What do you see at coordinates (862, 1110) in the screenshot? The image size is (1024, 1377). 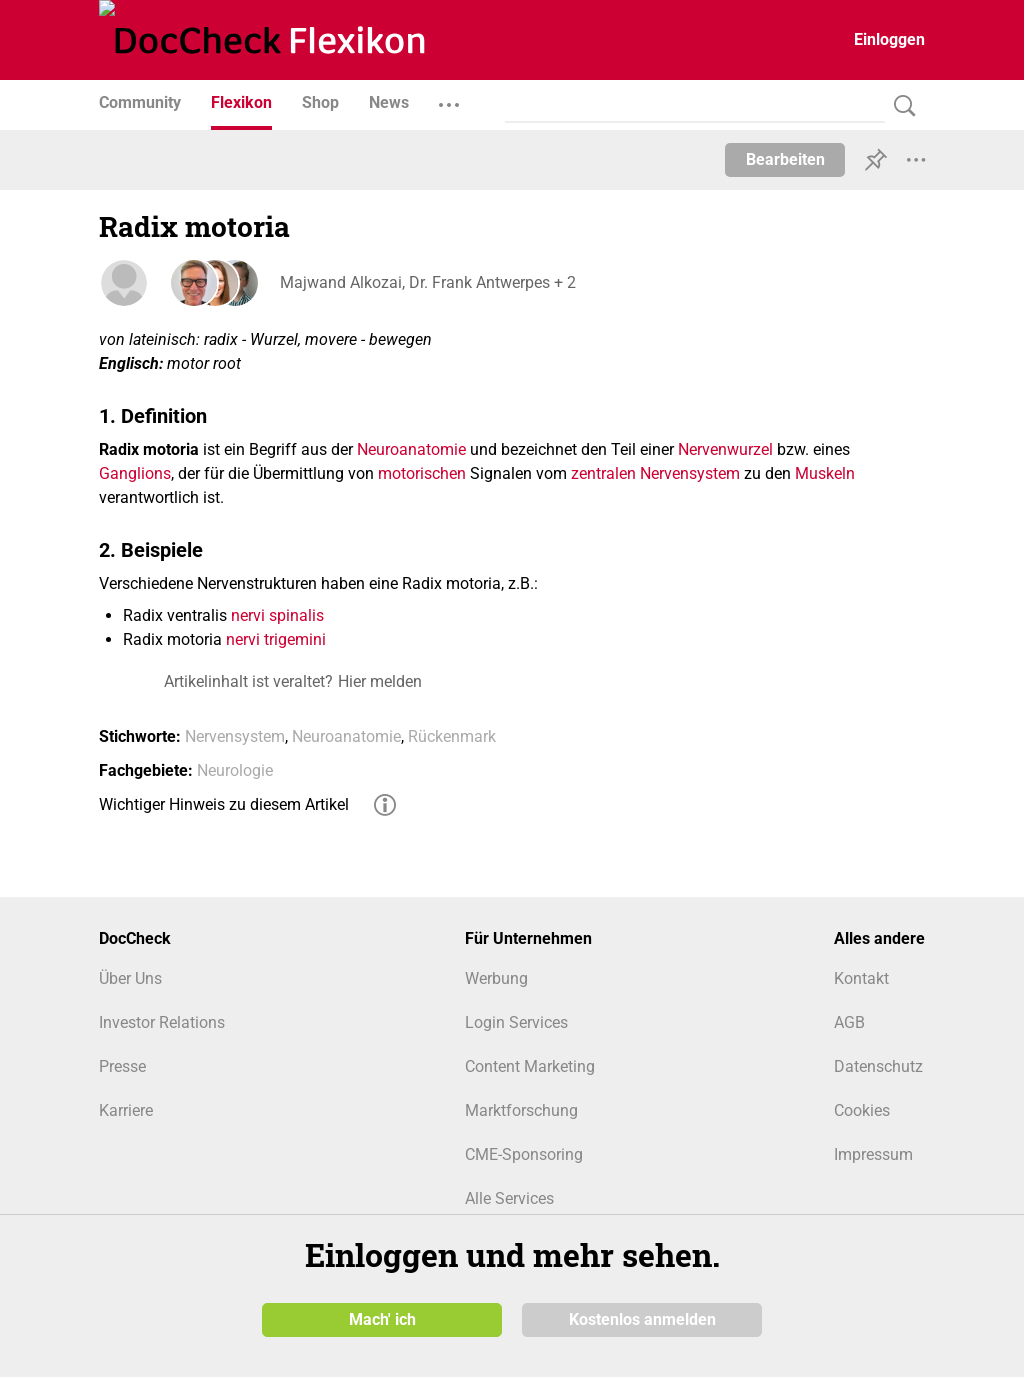 I see `Cookies` at bounding box center [862, 1110].